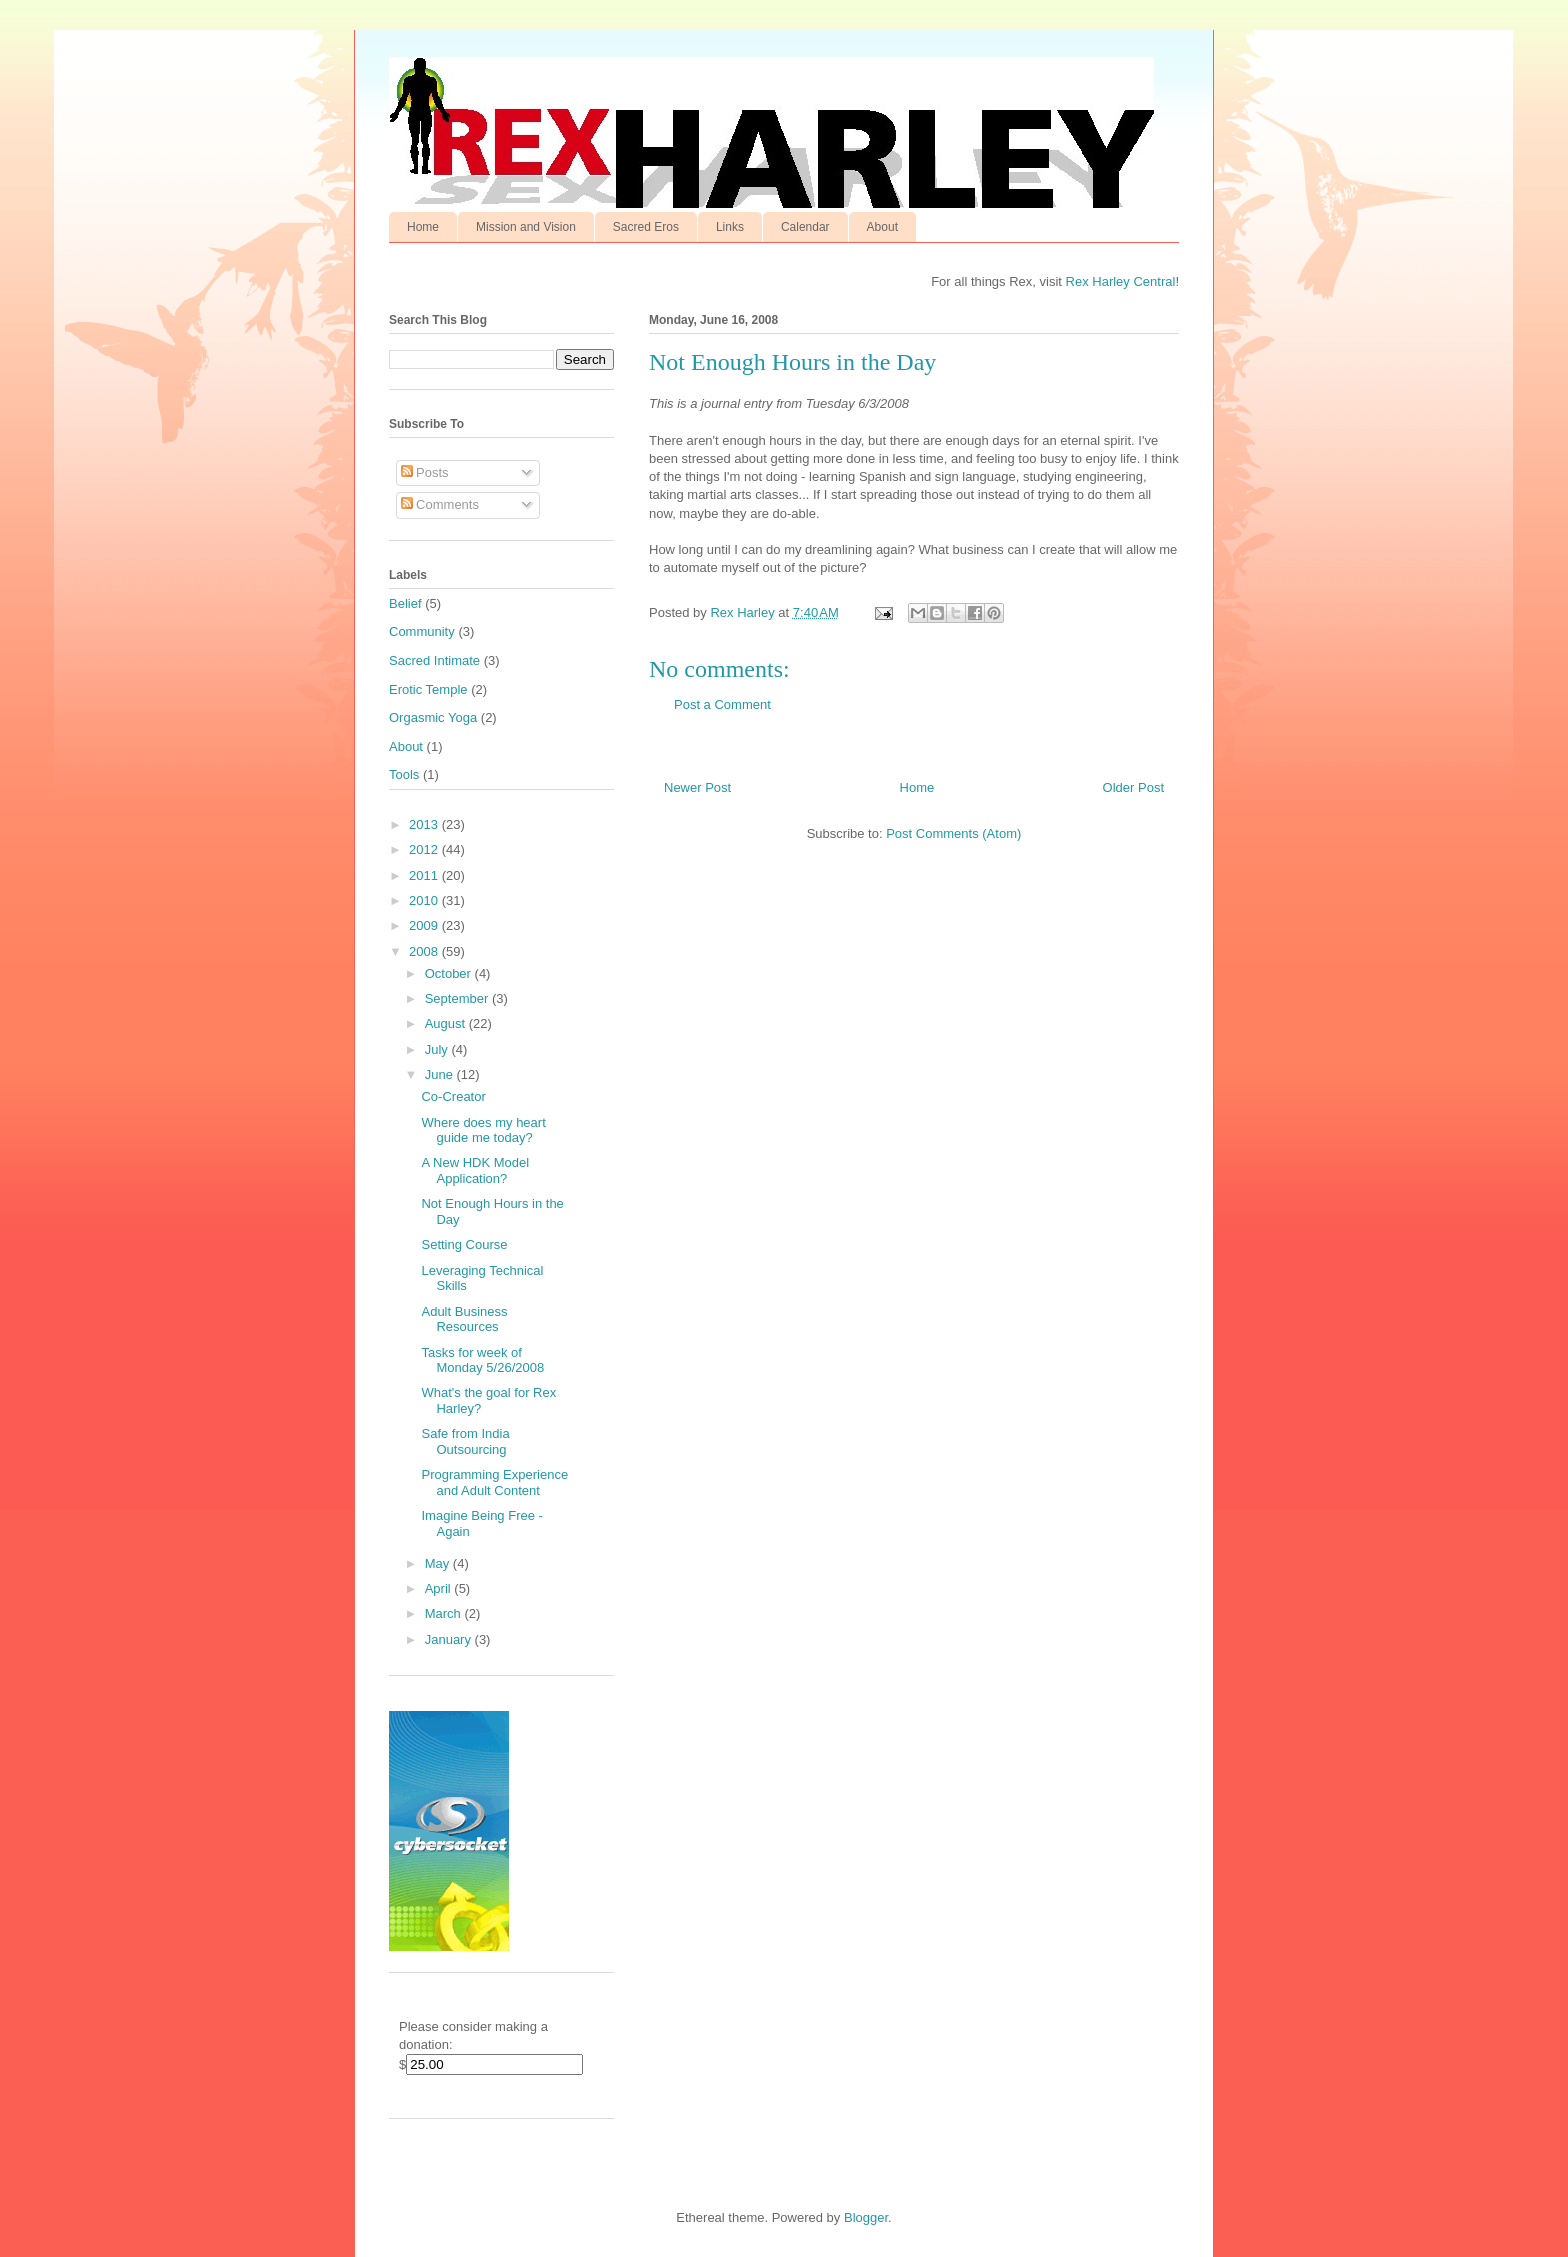 The image size is (1568, 2257). I want to click on May, so click(439, 1563).